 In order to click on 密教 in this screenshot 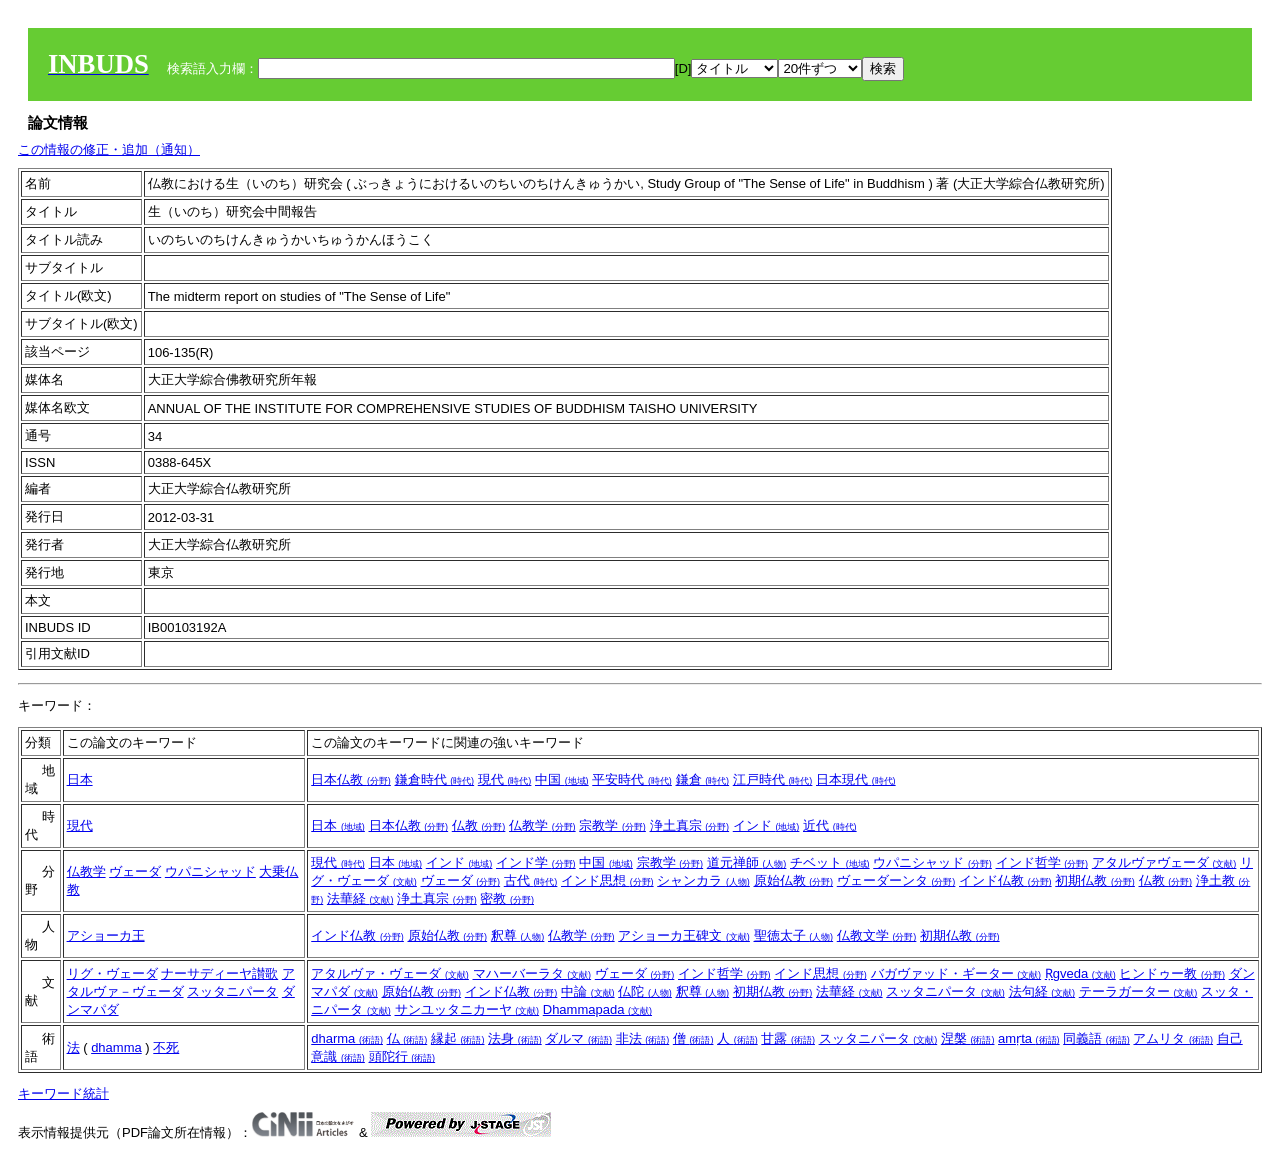, I will do `click(507, 898)`.